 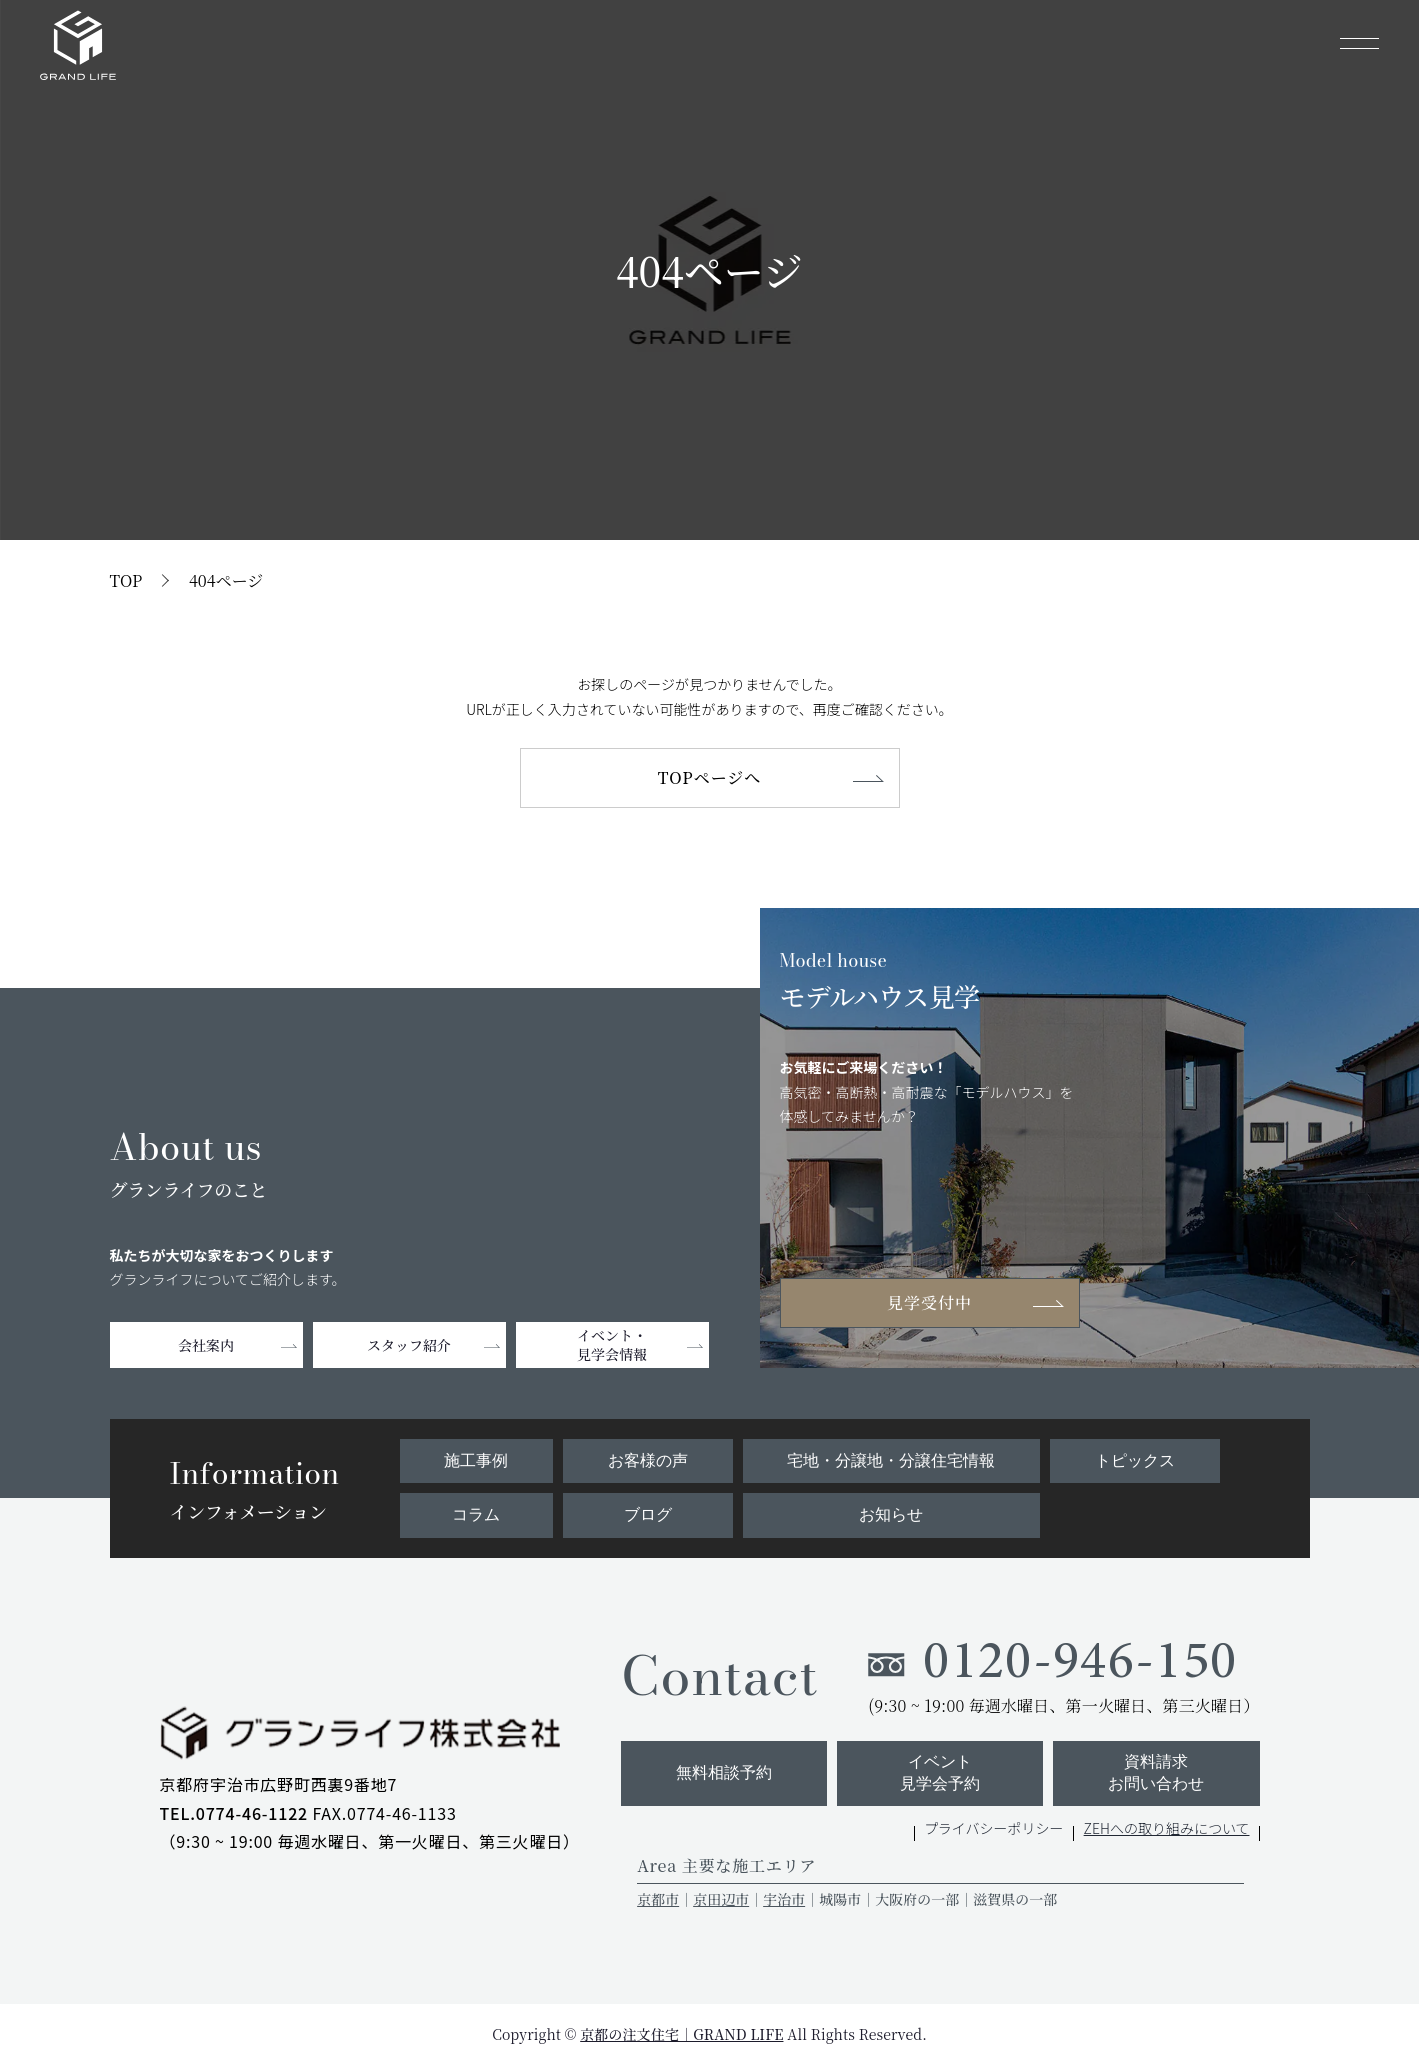 I want to click on トピックス, so click(x=1135, y=1460).